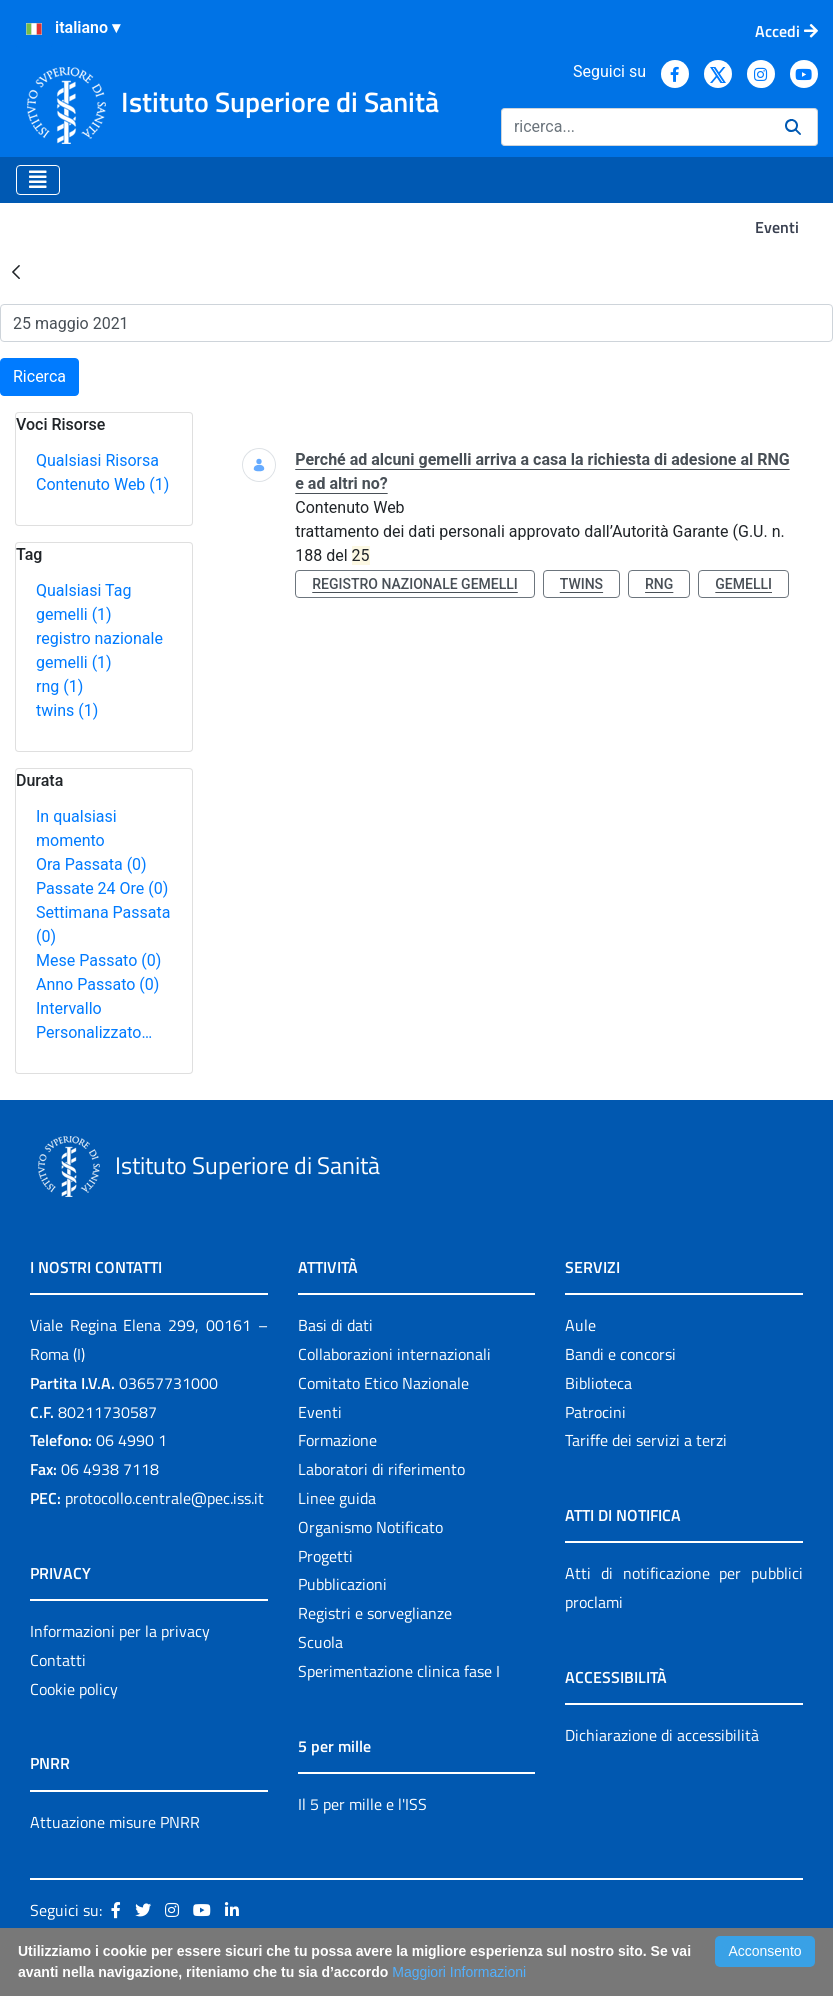  What do you see at coordinates (635, 127) in the screenshot?
I see `[Ricerca]` at bounding box center [635, 127].